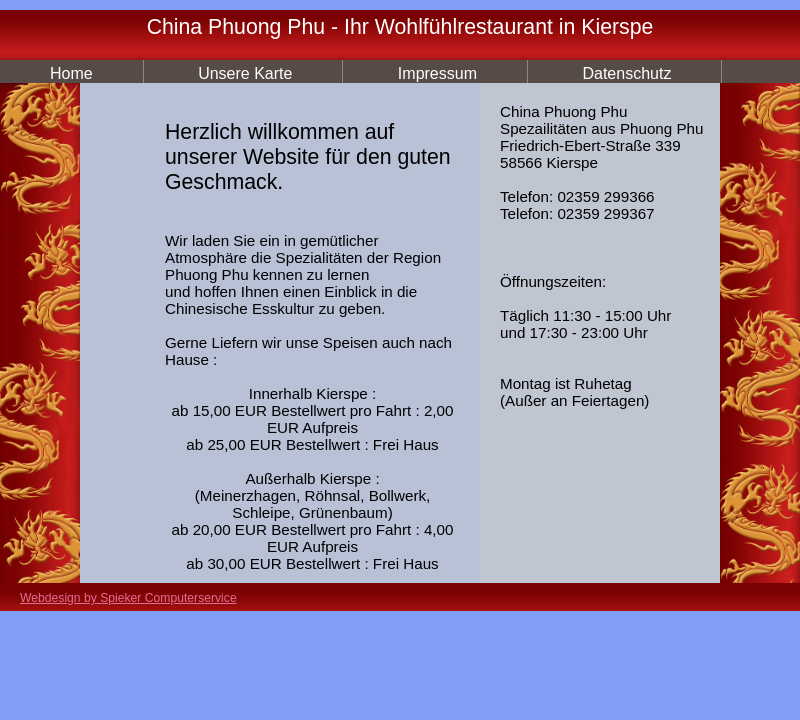  What do you see at coordinates (626, 73) in the screenshot?
I see `Datenschutz` at bounding box center [626, 73].